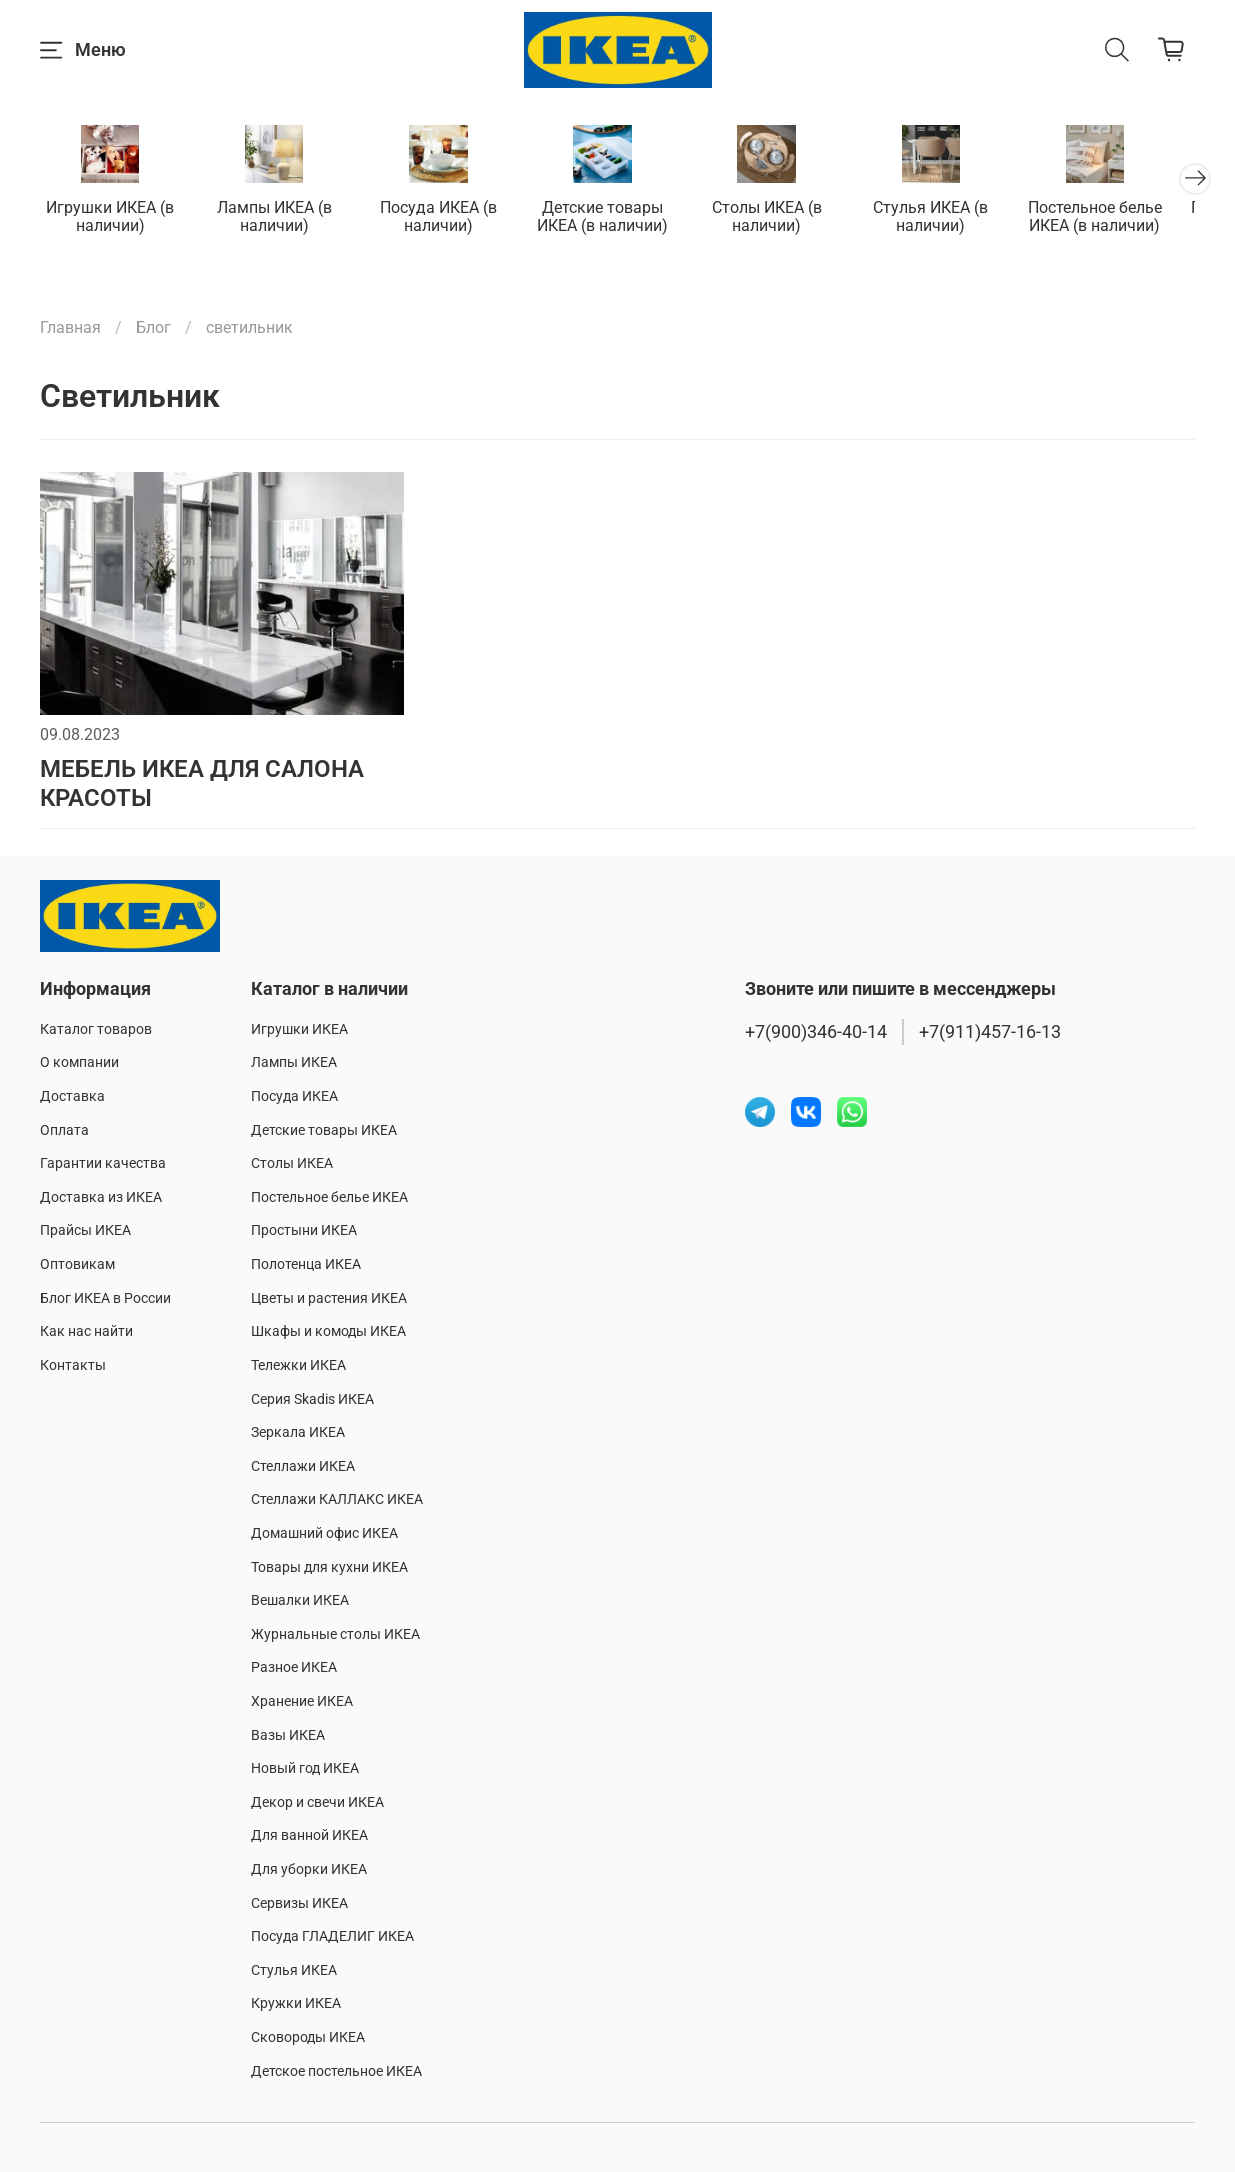 The height and width of the screenshot is (2172, 1235). What do you see at coordinates (101, 1197) in the screenshot?
I see `Доставка из ИКЕА` at bounding box center [101, 1197].